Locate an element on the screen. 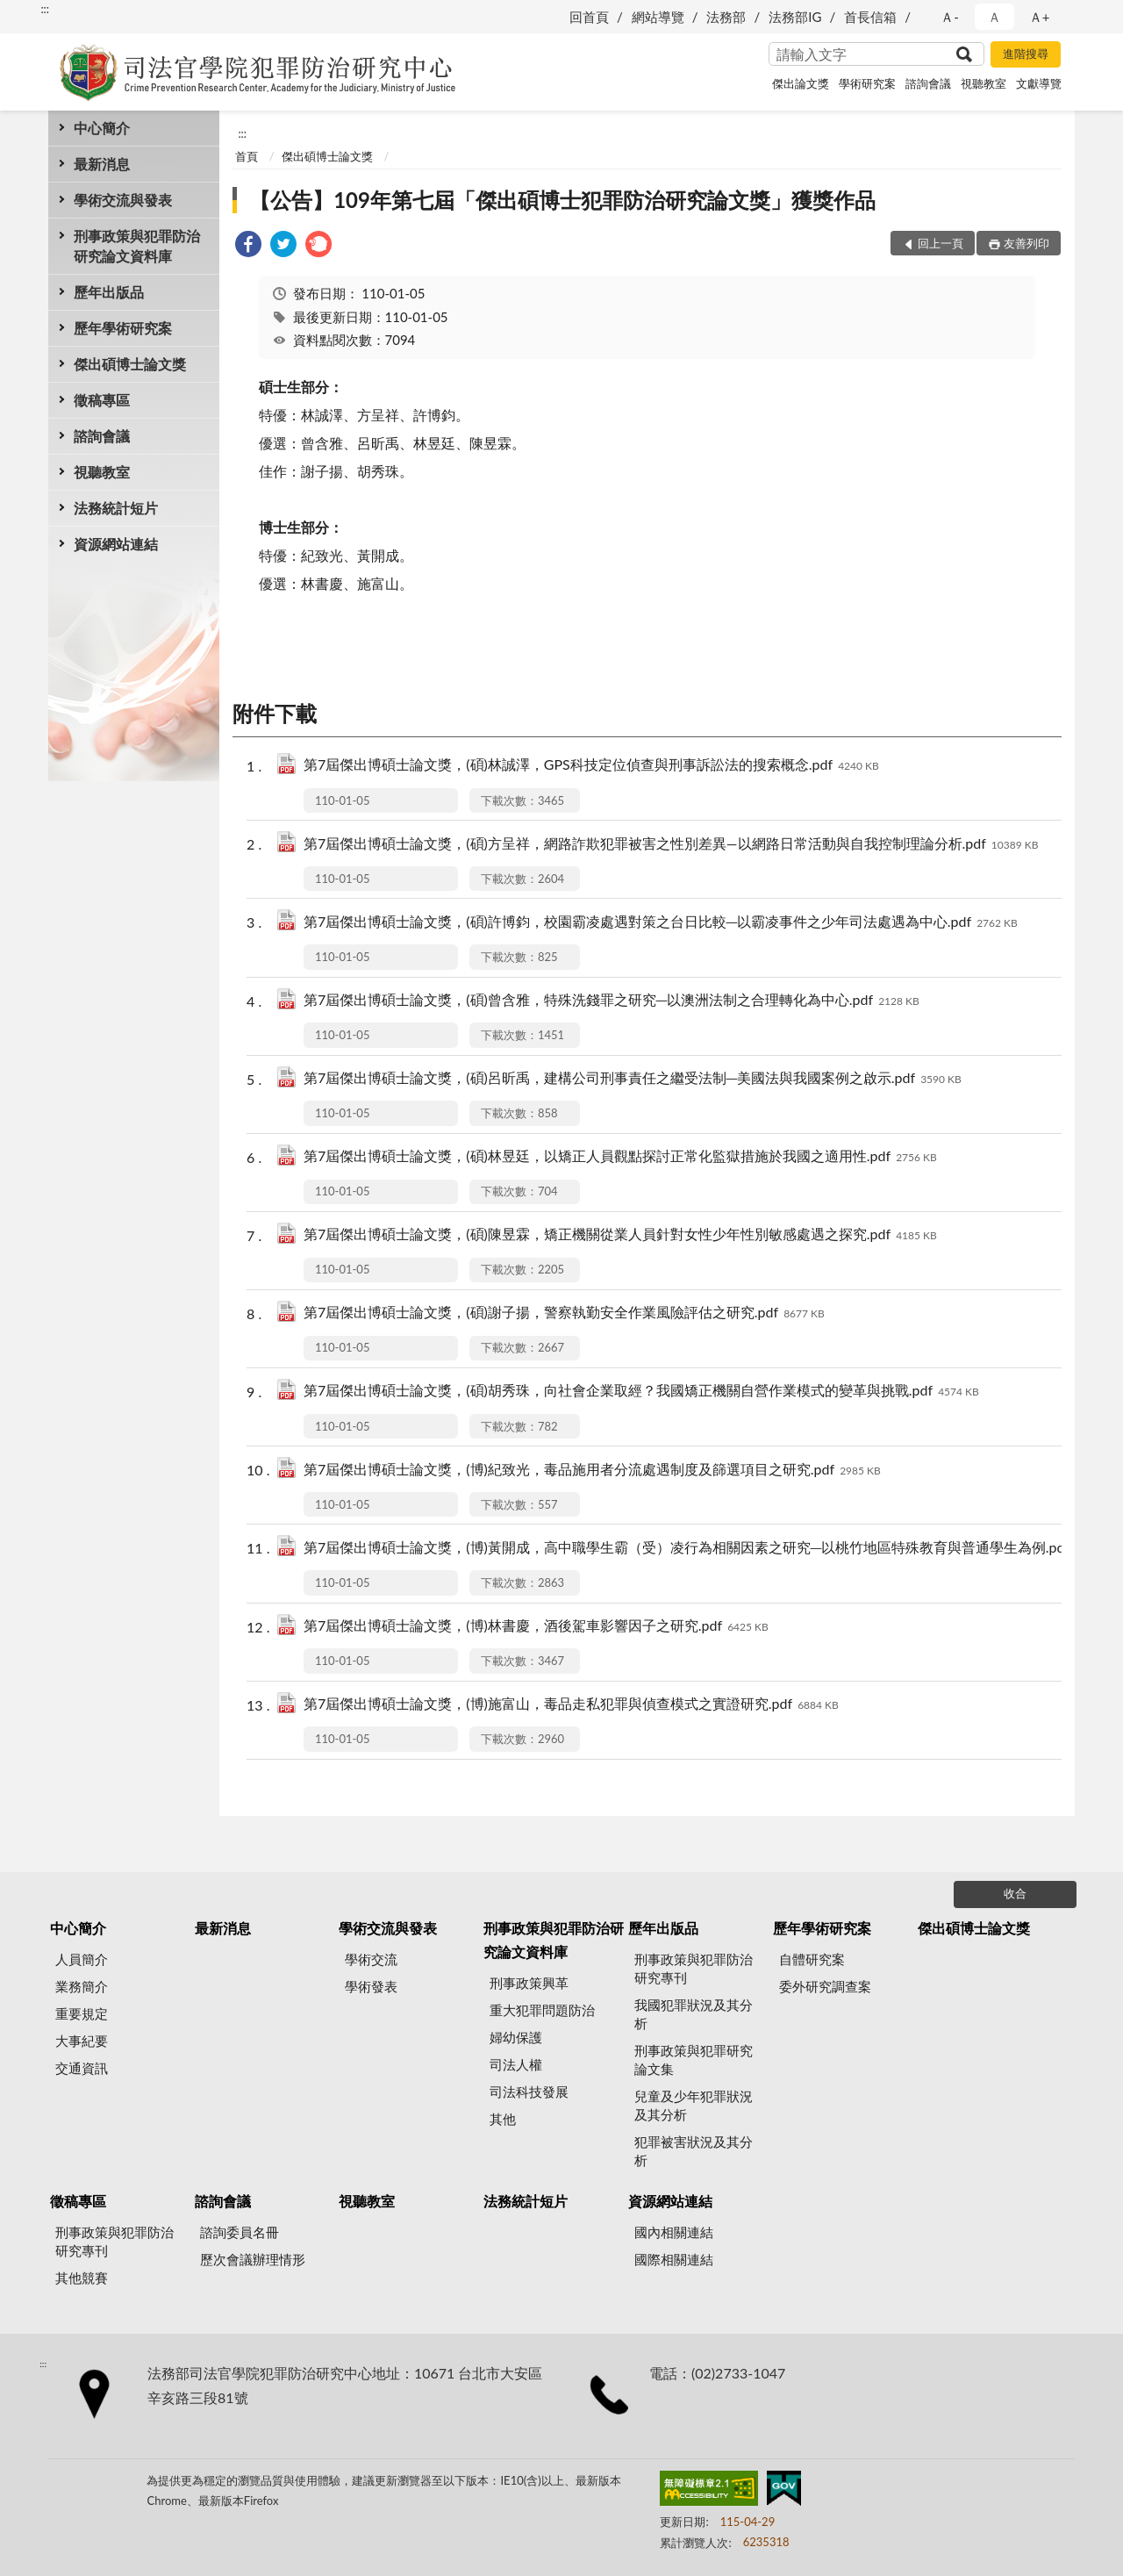 The image size is (1123, 2576). 重大犯罪問題防治 is located at coordinates (542, 2010).